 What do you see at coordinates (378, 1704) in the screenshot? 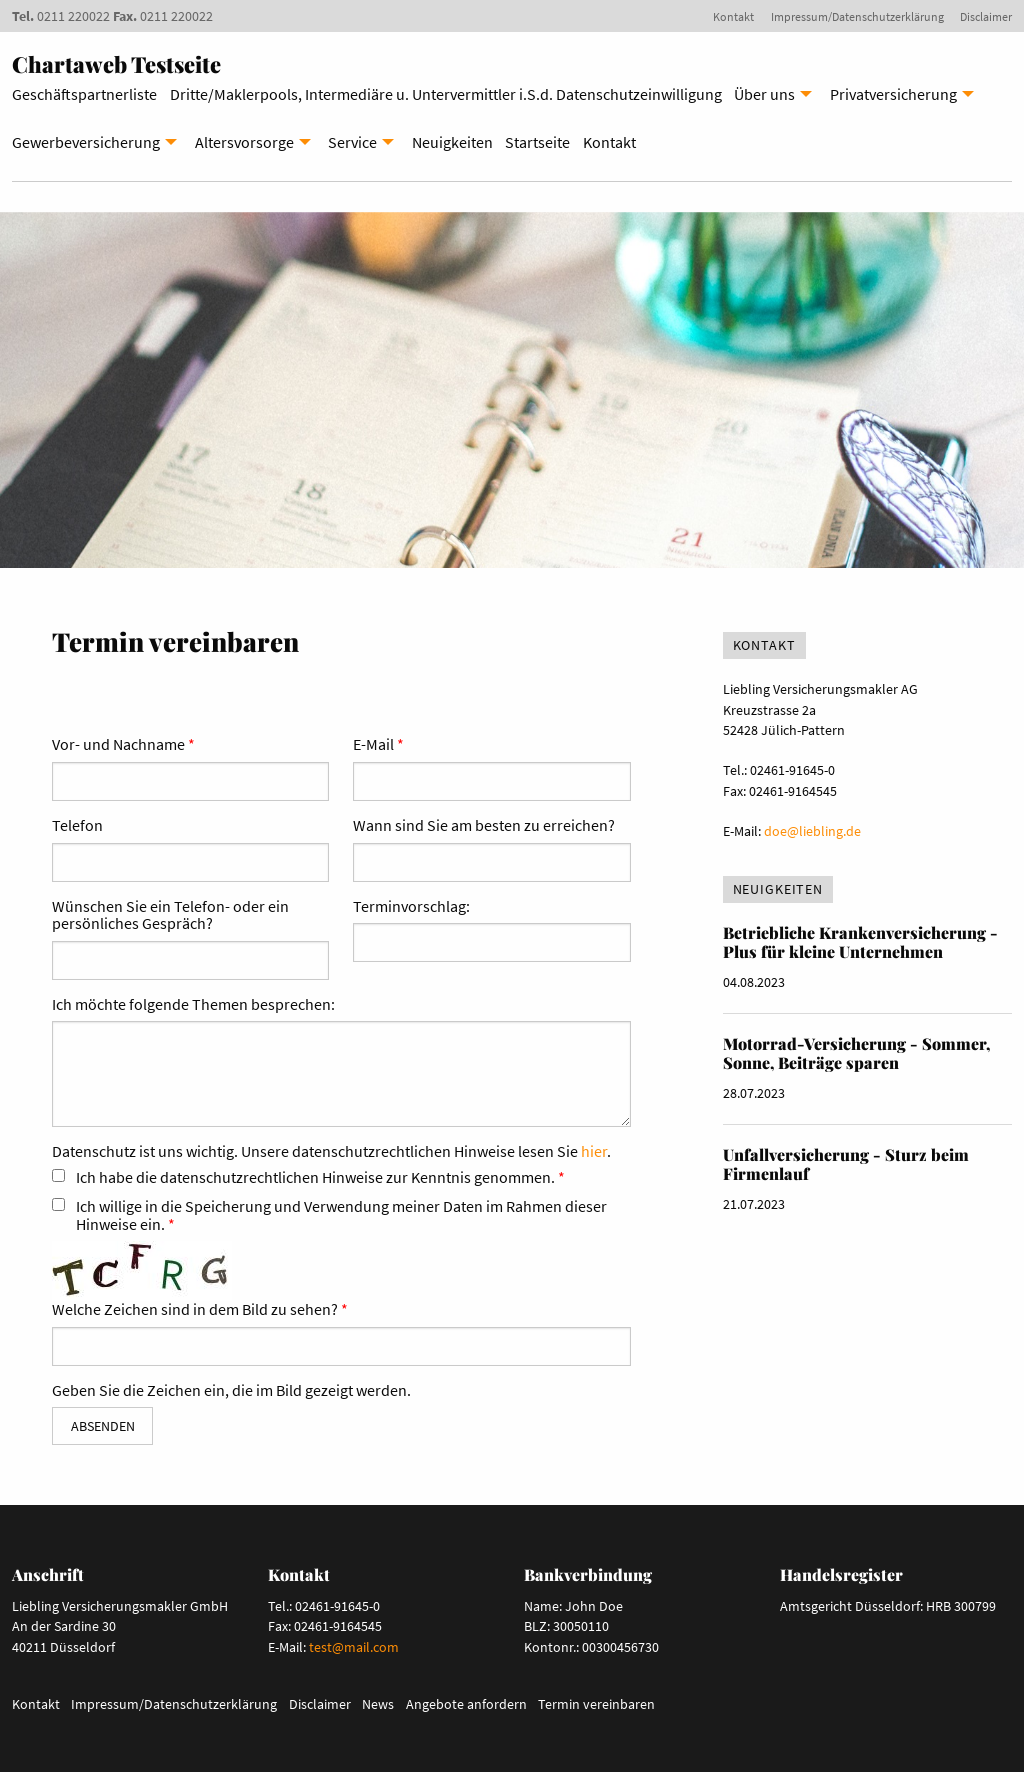
I see `News` at bounding box center [378, 1704].